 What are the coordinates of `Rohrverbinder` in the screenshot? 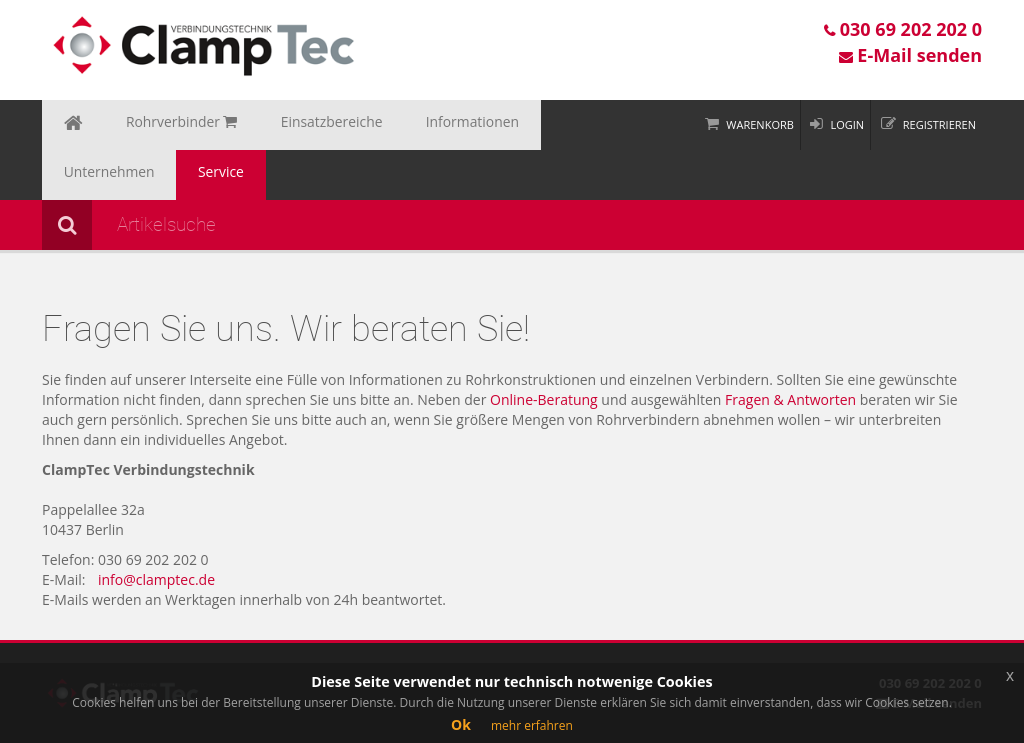 It's located at (158, 125).